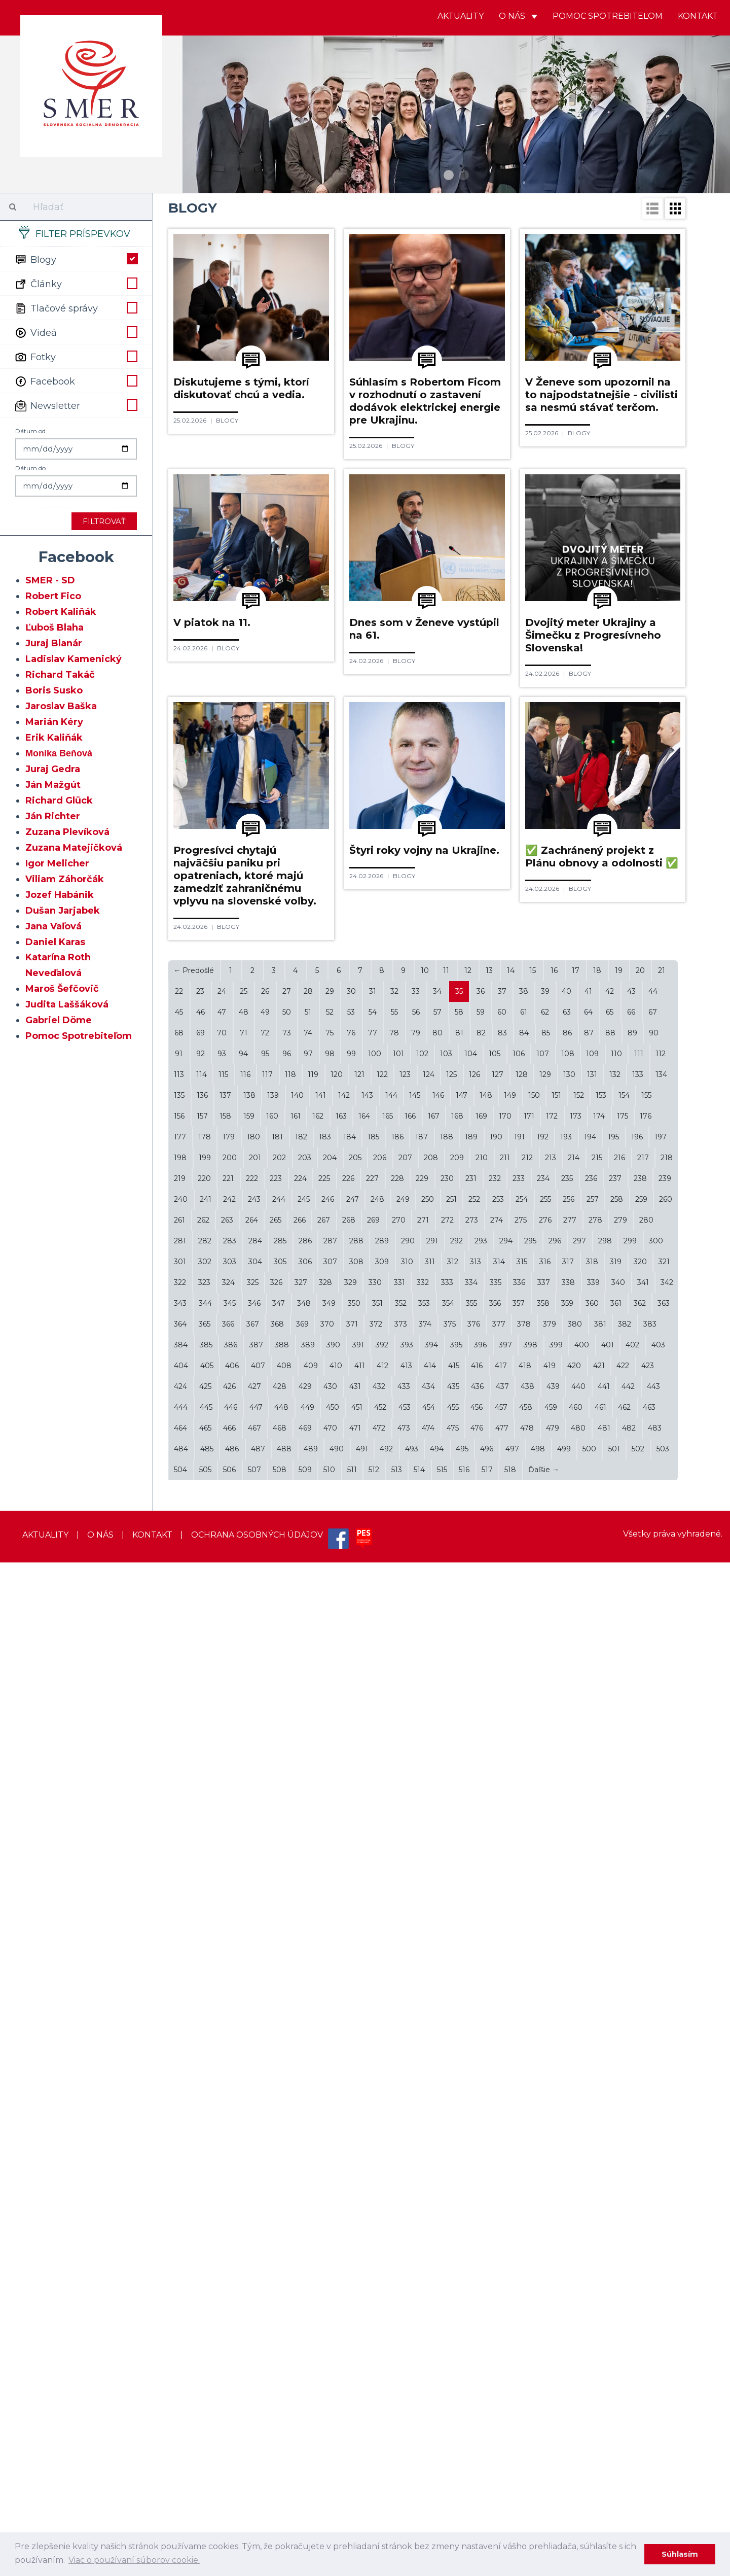  I want to click on 108, so click(567, 2067).